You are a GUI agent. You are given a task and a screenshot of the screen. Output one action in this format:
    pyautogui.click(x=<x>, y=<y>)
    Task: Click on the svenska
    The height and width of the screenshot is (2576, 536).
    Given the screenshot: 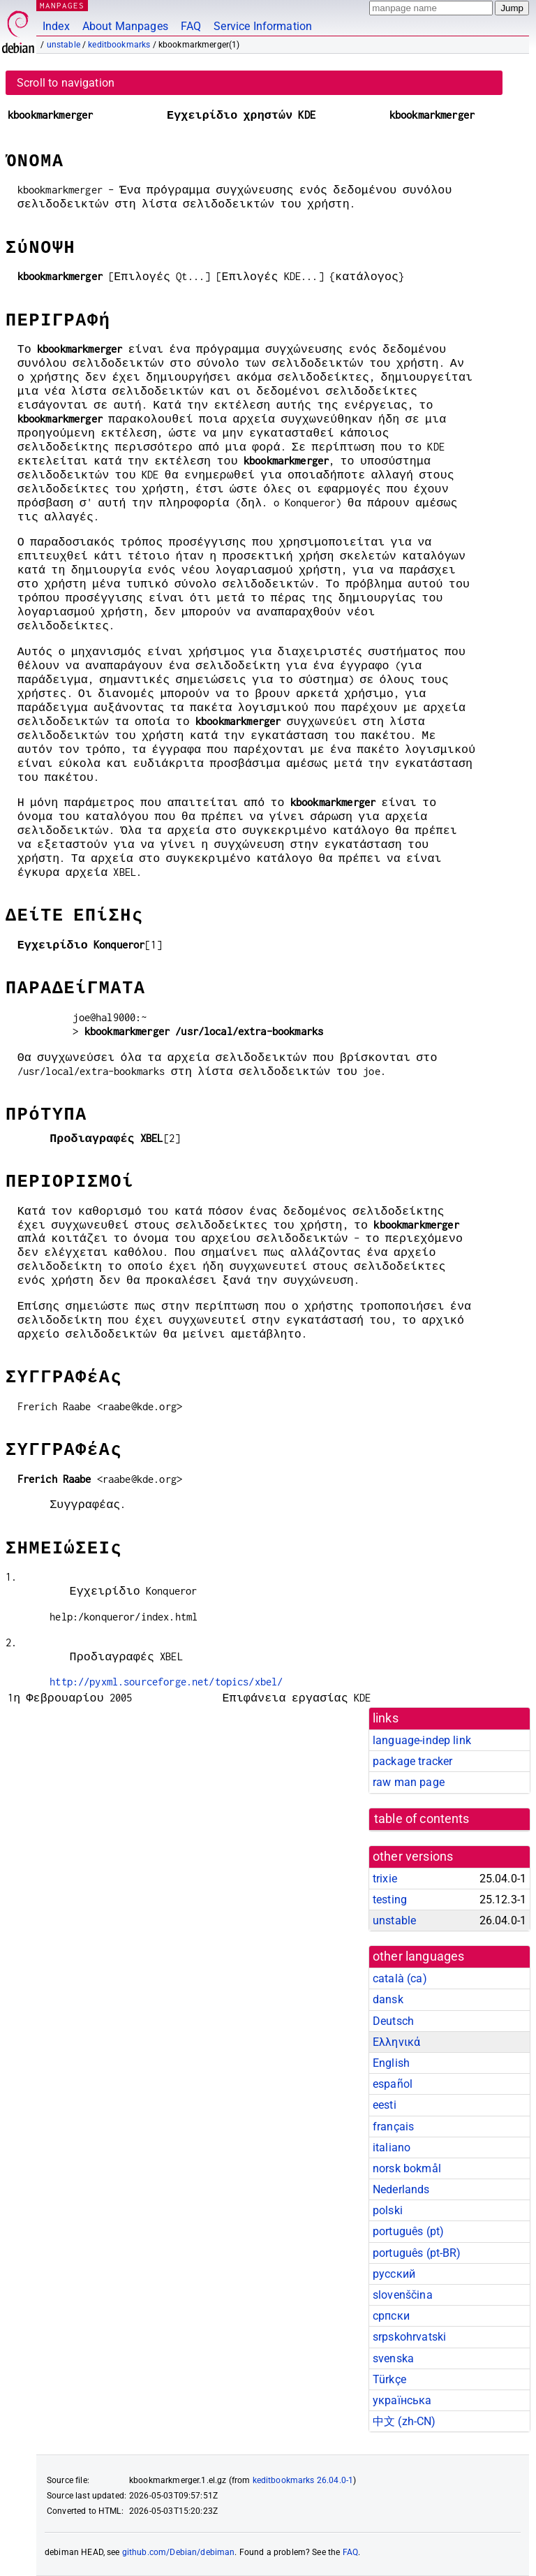 What is the action you would take?
    pyautogui.click(x=393, y=2358)
    